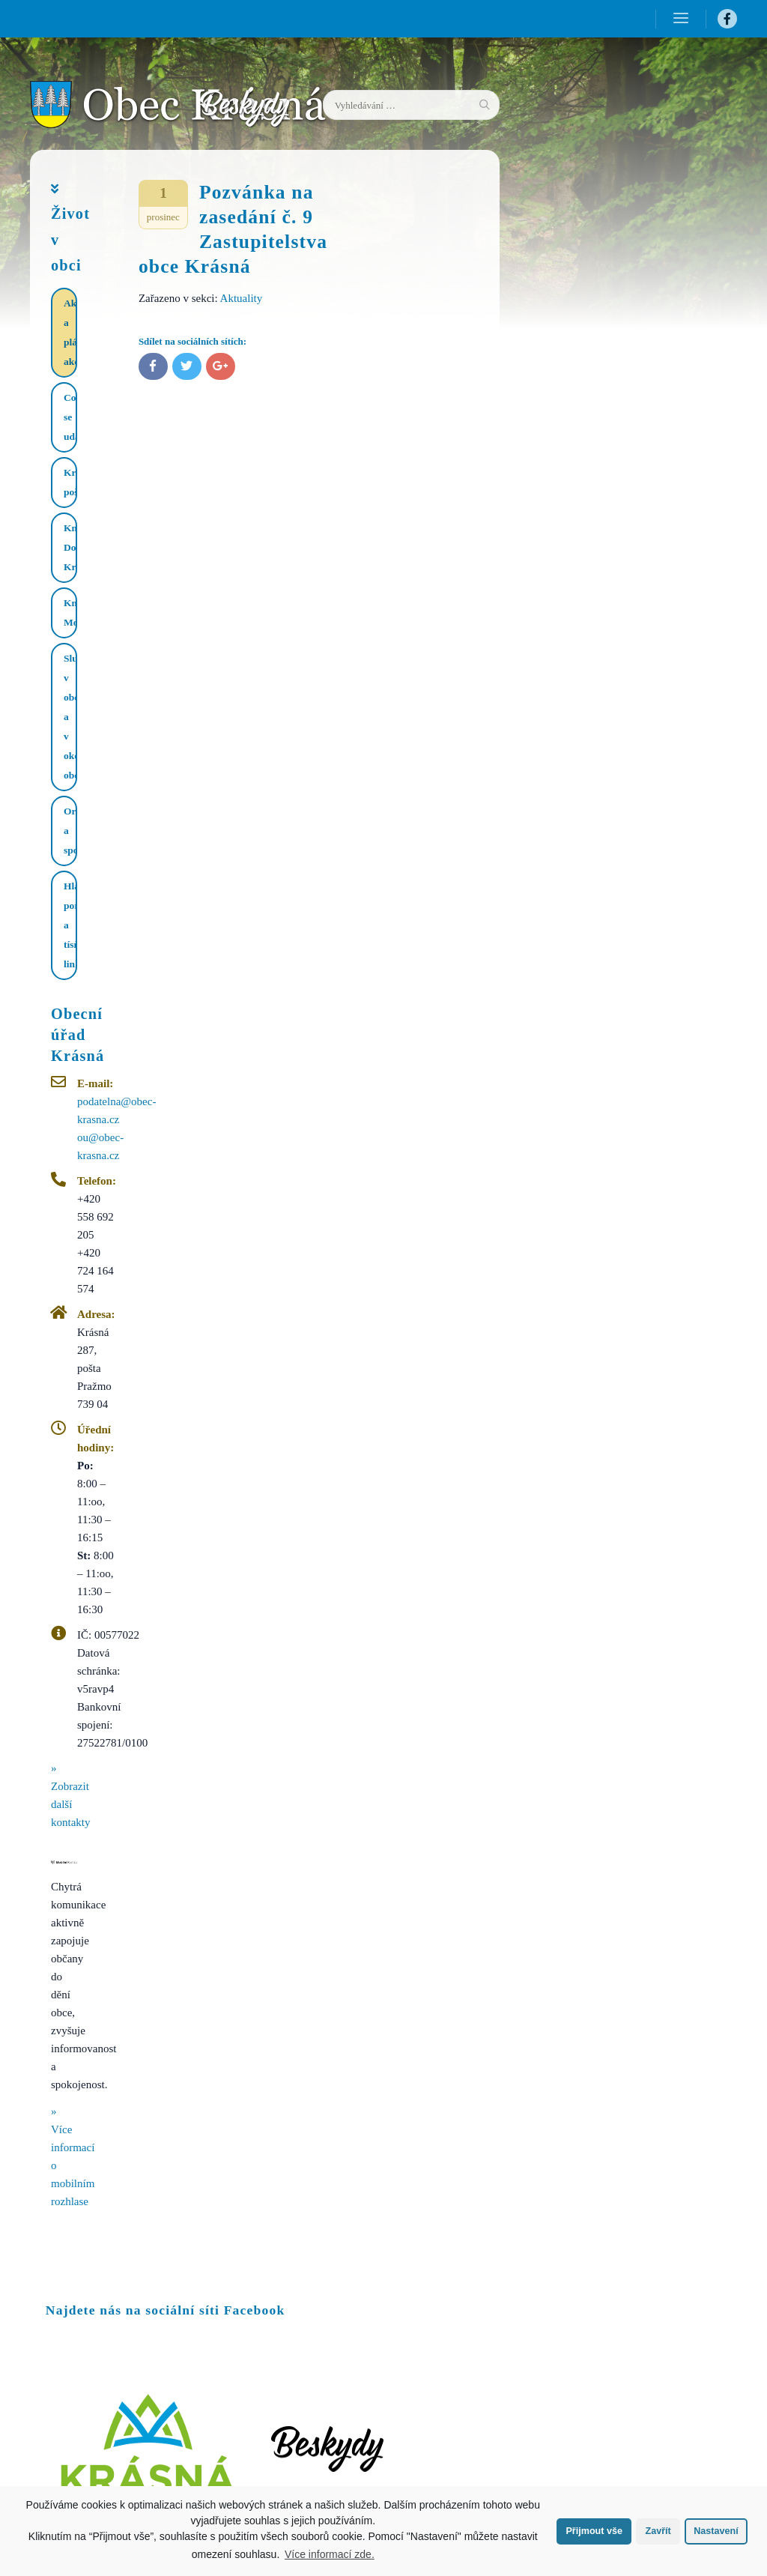  I want to click on Aktuality a plánované akce​, so click(70, 332).